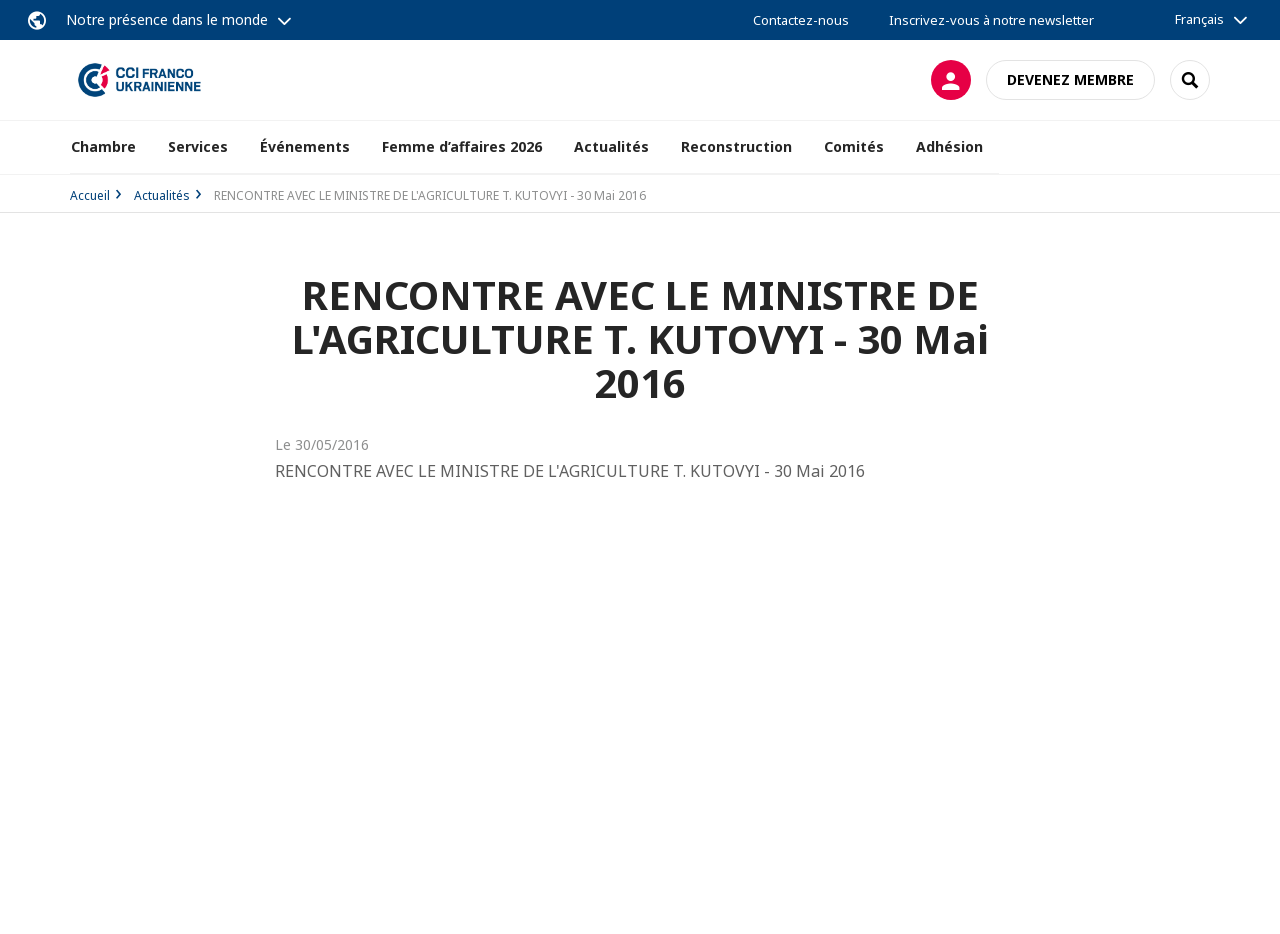 Image resolution: width=1280 pixels, height=934 pixels. I want to click on Services [button], so click(198, 146).